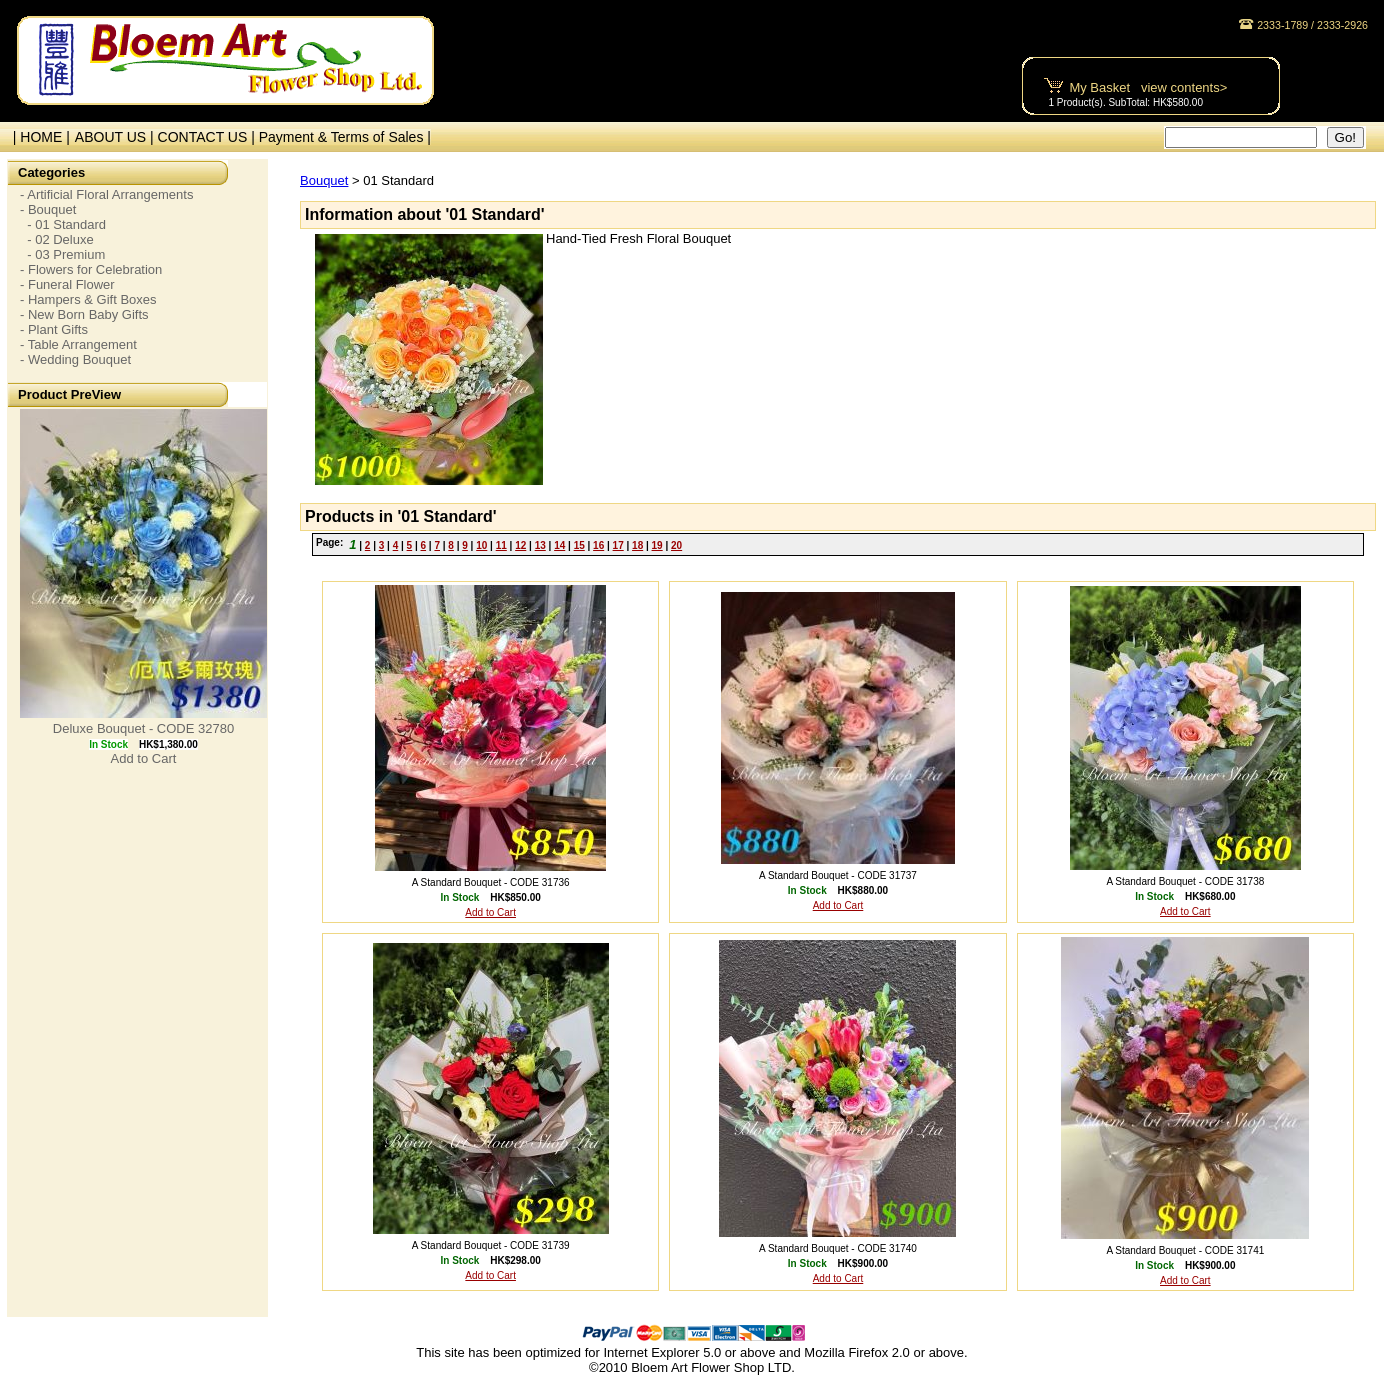 The image size is (1384, 1375). Describe the element at coordinates (491, 882) in the screenshot. I see `A Standard Bouquet - CODE 31736` at that location.